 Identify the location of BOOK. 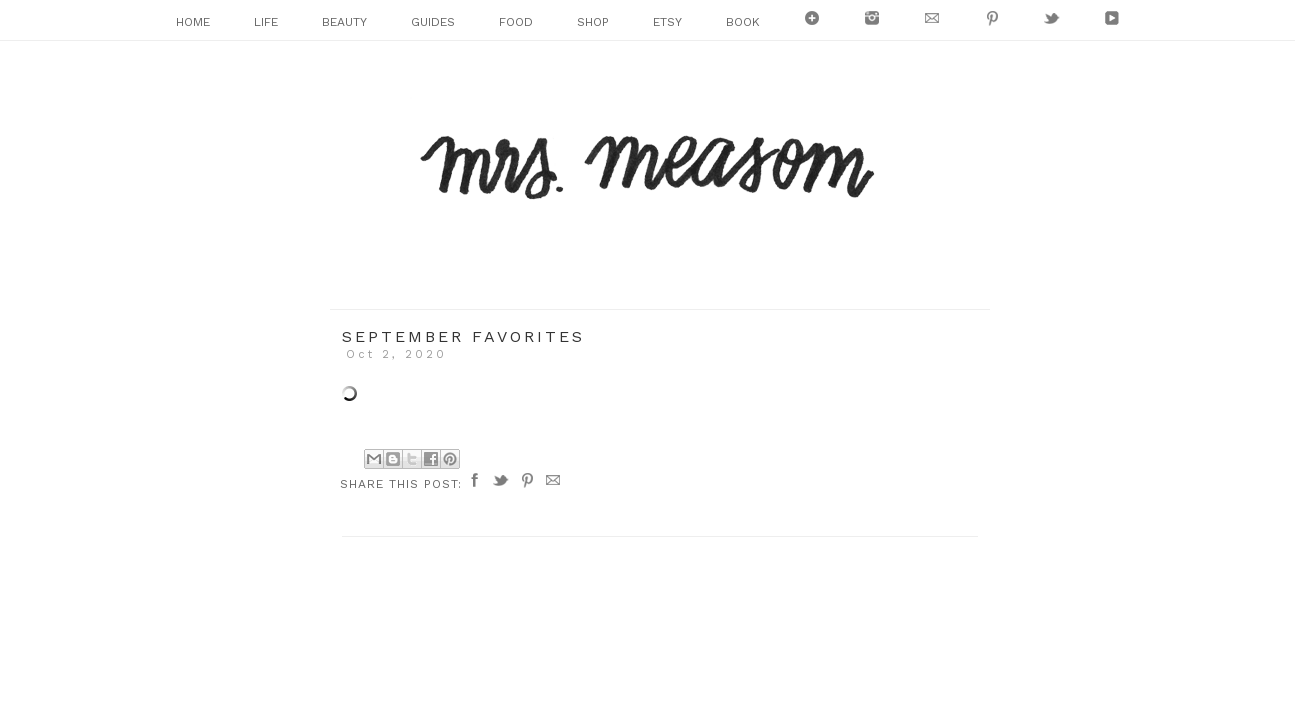
(743, 22).